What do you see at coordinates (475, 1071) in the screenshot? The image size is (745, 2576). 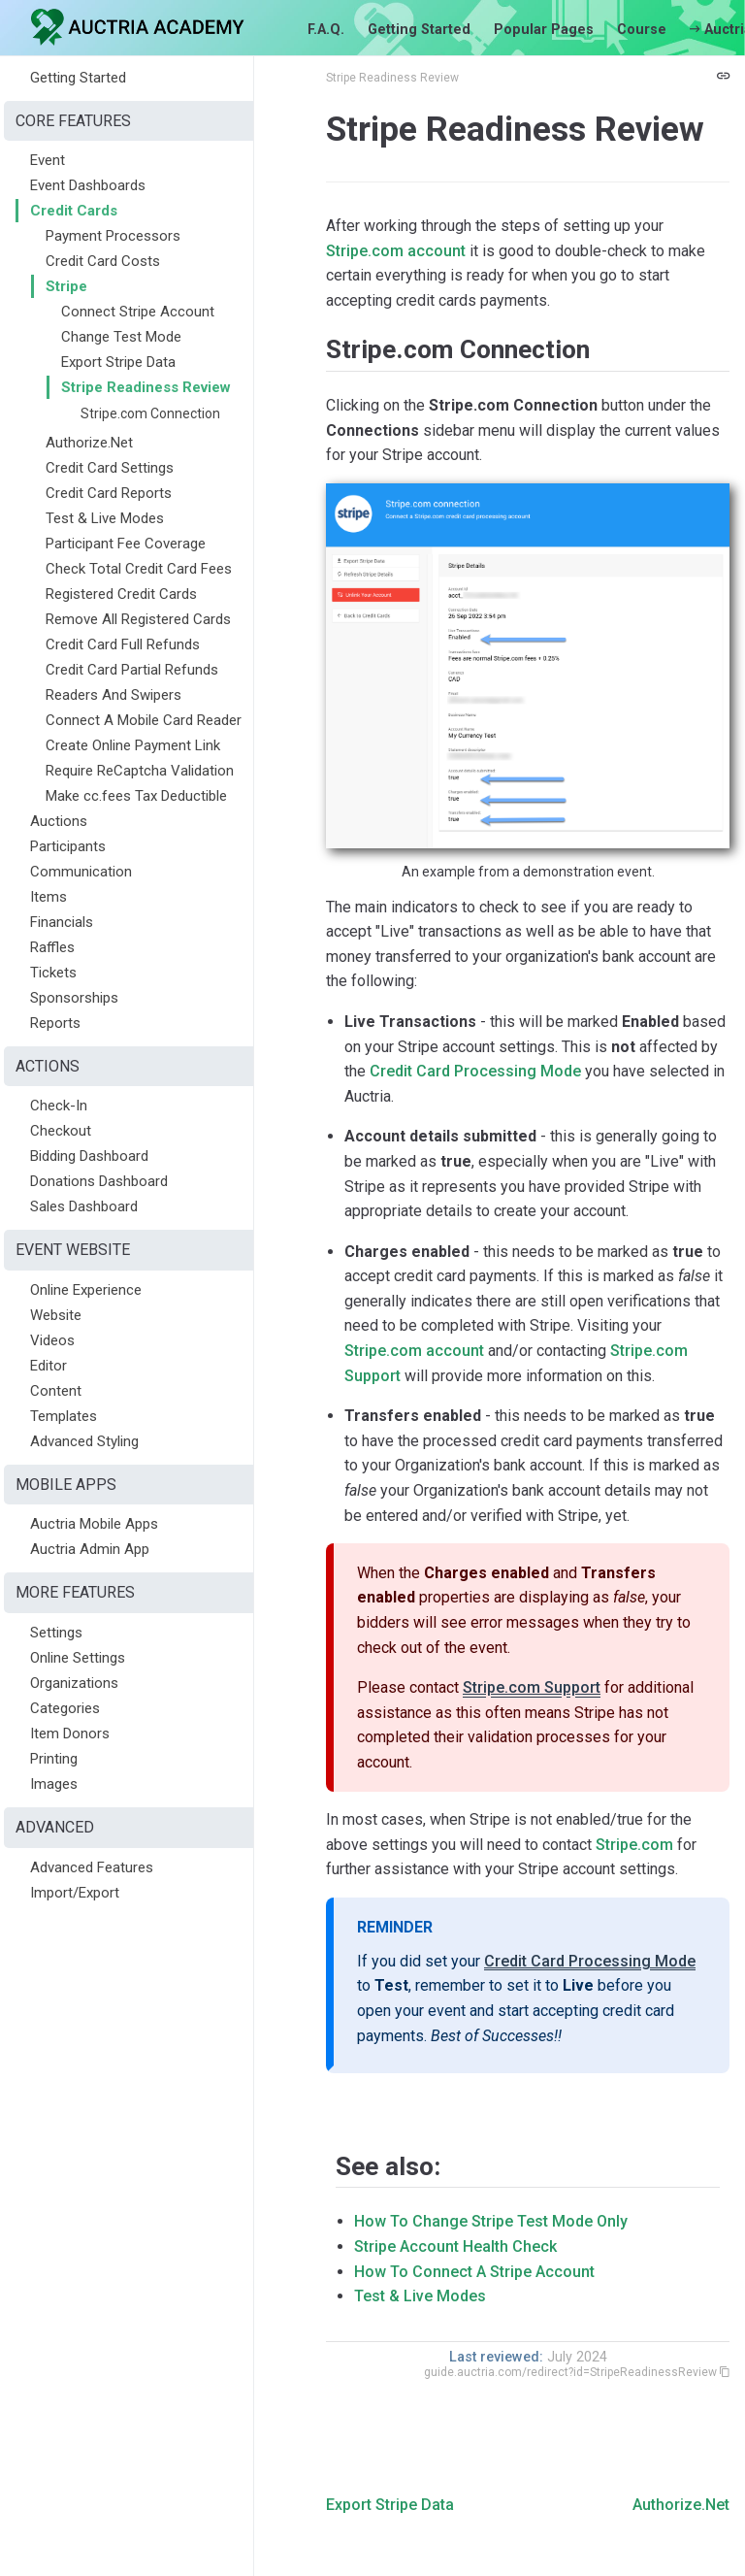 I see `Credit Card Processing Mode` at bounding box center [475, 1071].